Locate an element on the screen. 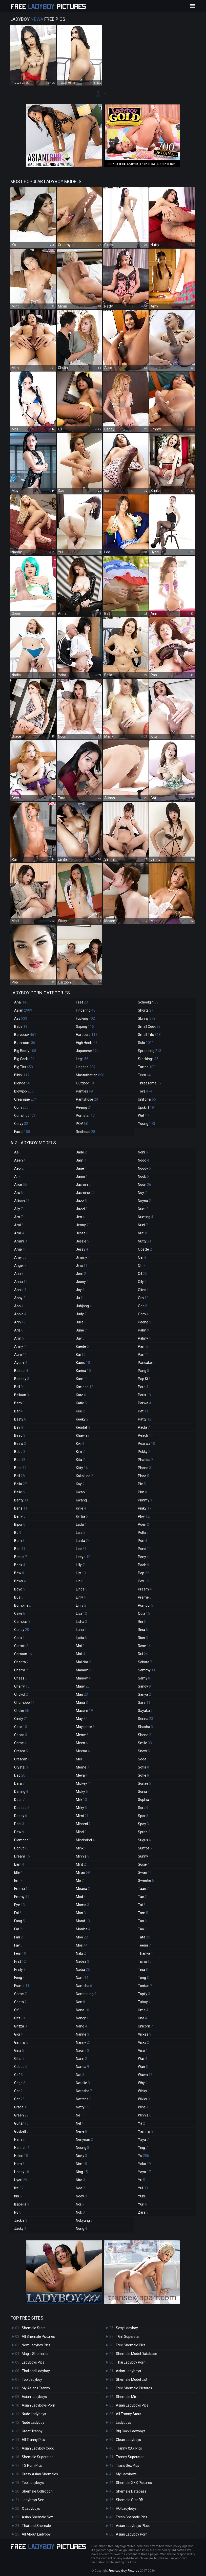  High Heels is located at coordinates (86, 1043).